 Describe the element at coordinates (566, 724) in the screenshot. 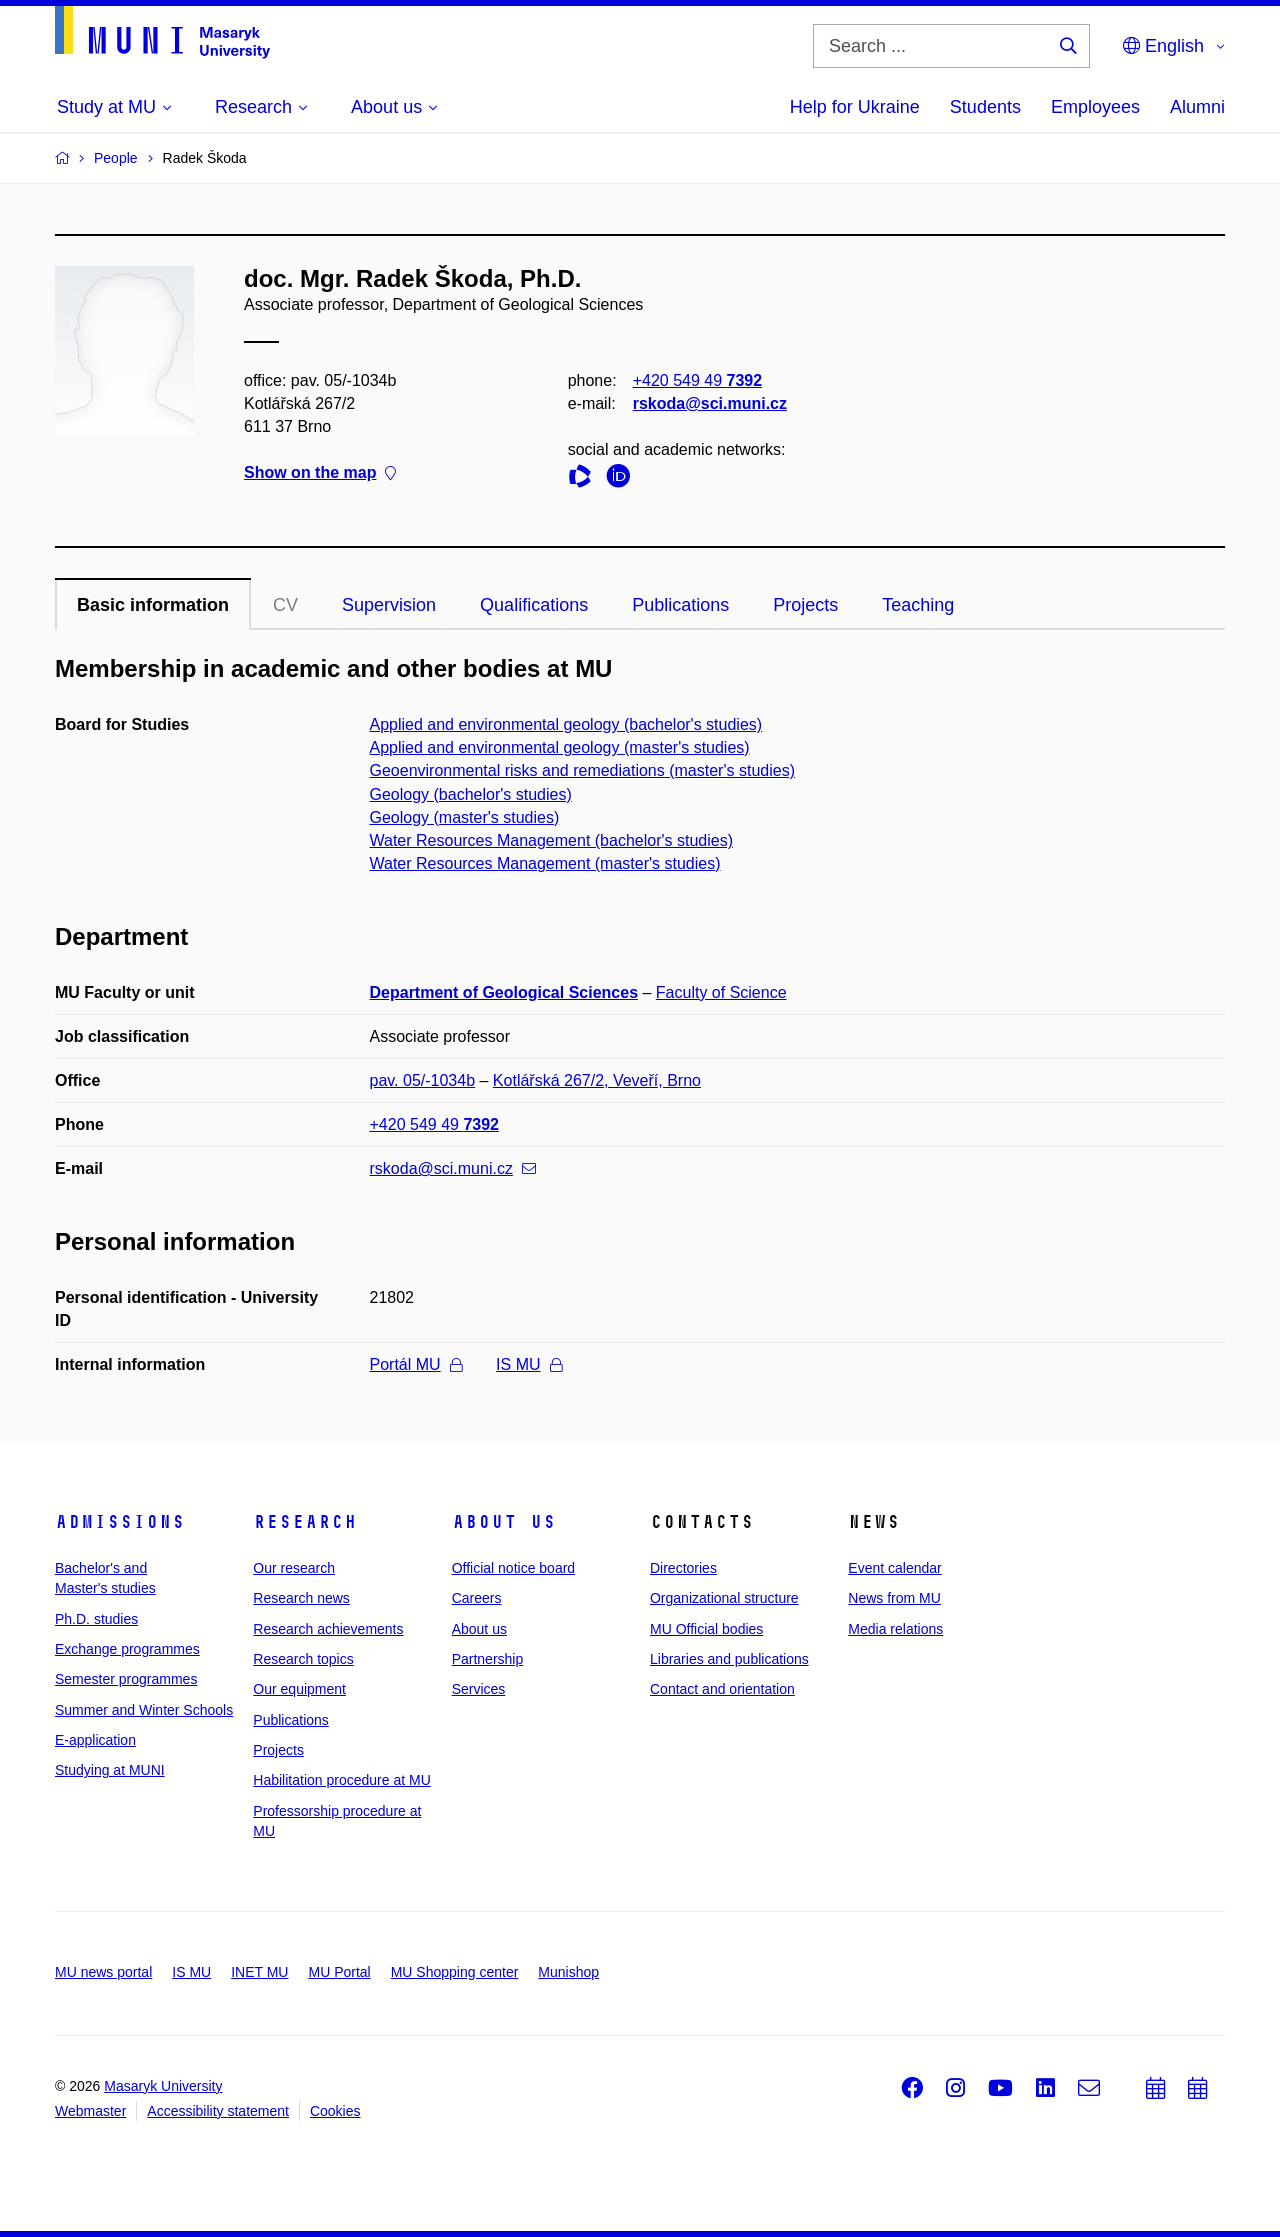

I see `Applied and environmental geology (bachelor's studies)` at that location.